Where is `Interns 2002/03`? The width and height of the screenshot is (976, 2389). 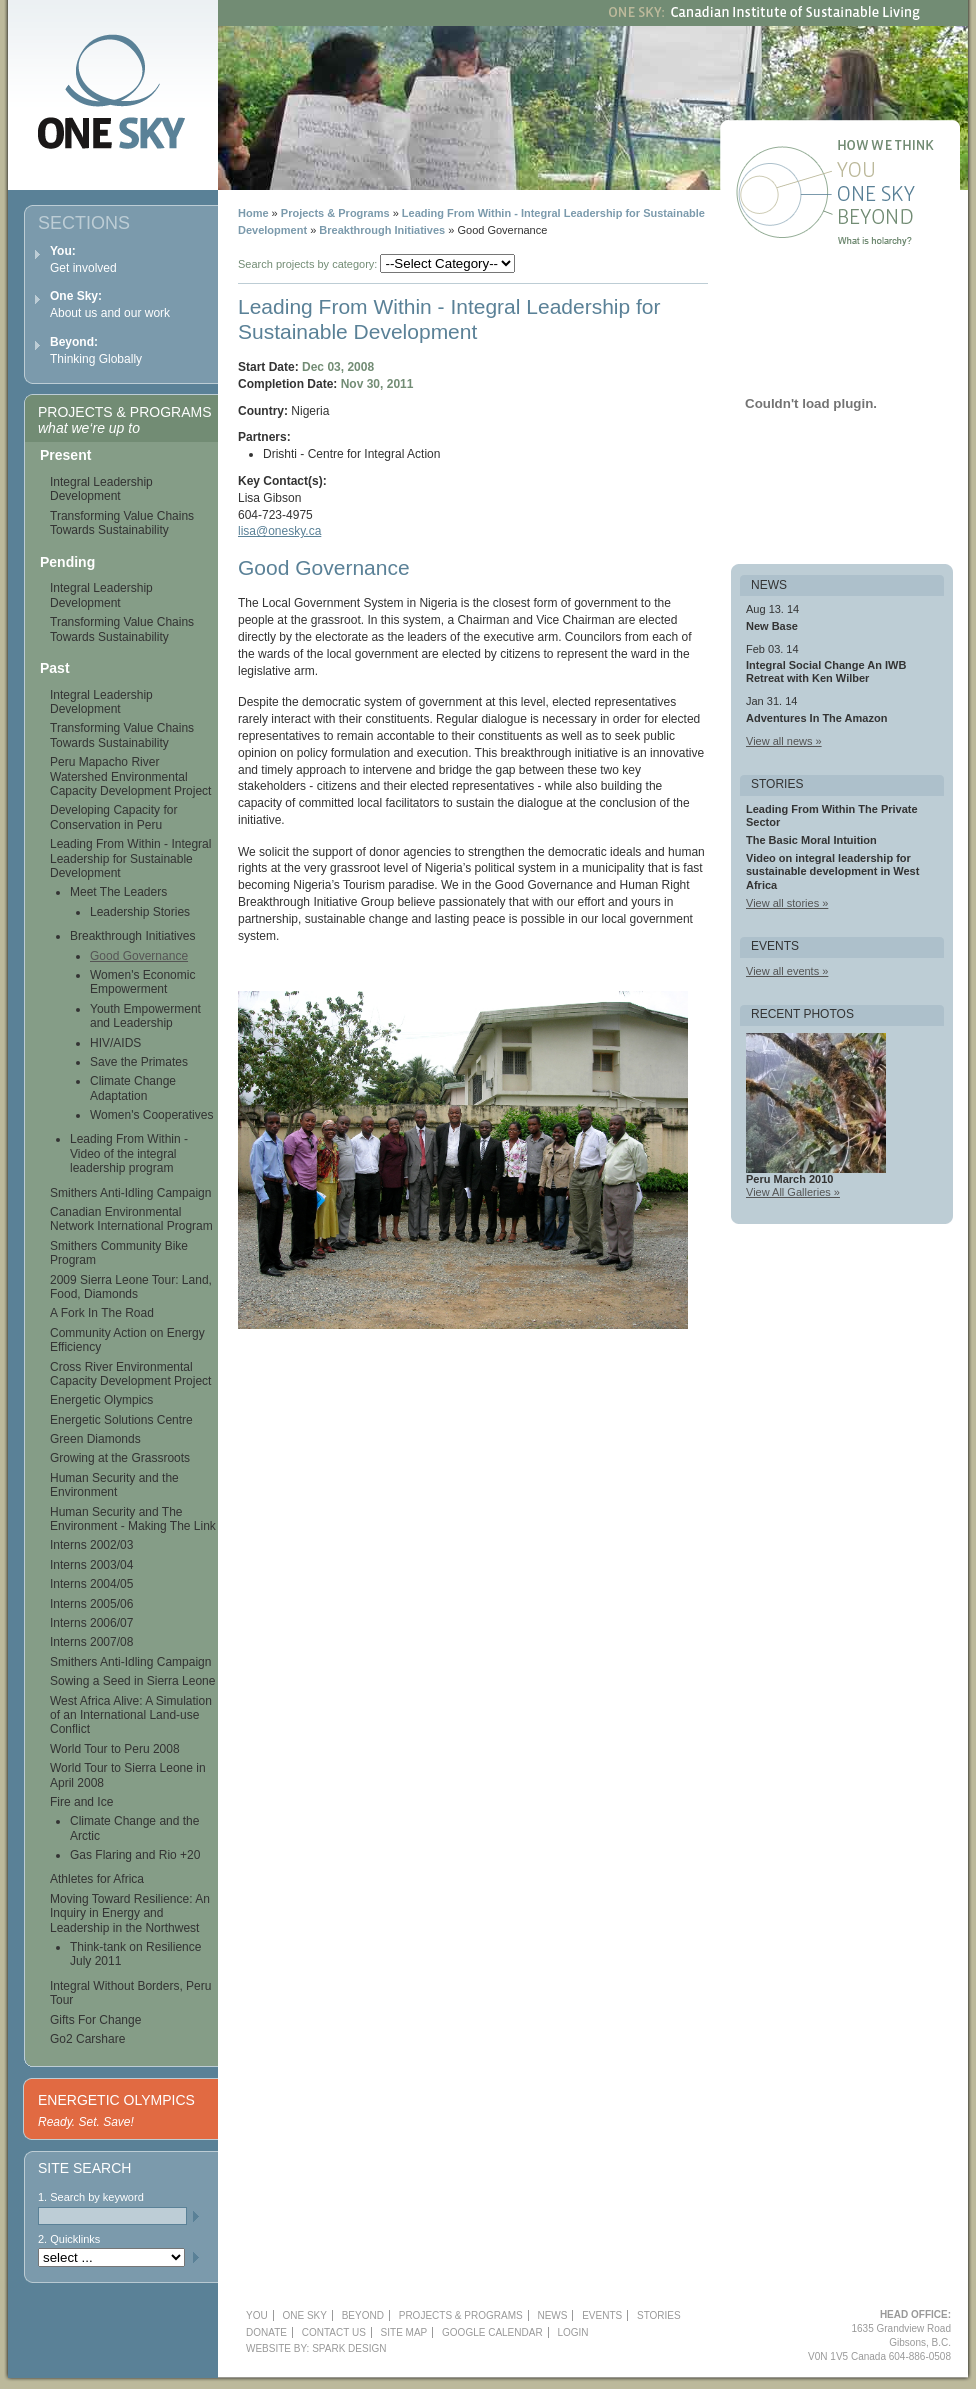
Interns 2002/03 is located at coordinates (91, 1545).